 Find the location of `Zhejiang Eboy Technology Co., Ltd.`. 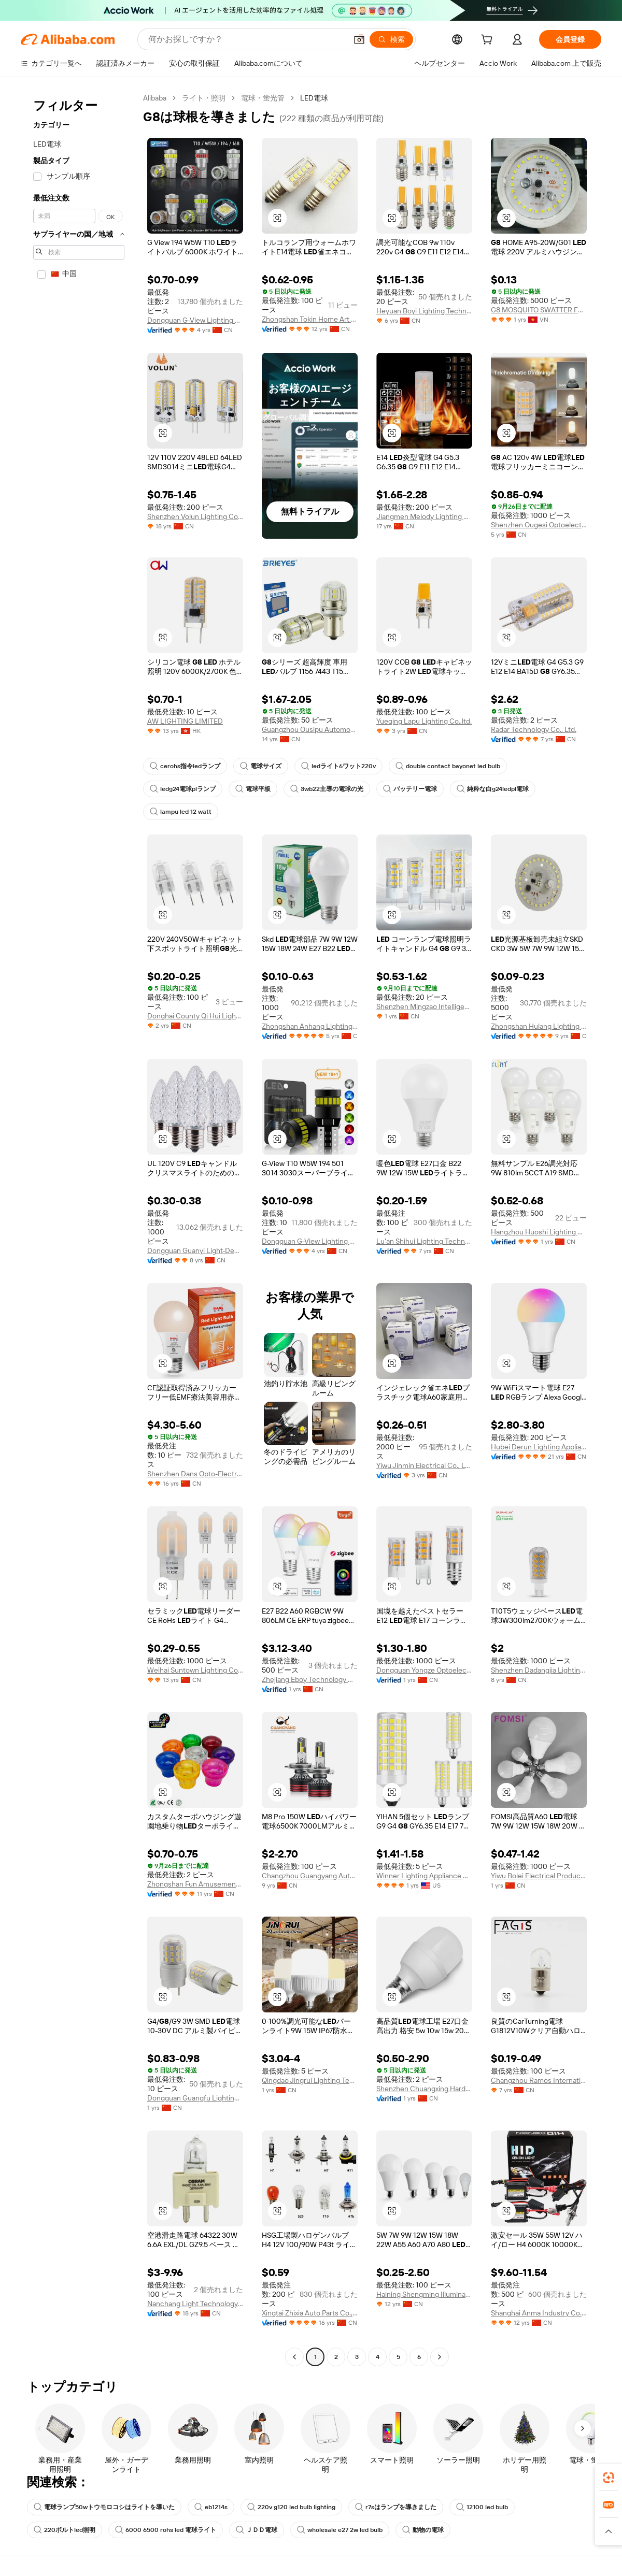

Zhejiang Eboy Technology Co., Ltd. is located at coordinates (310, 1679).